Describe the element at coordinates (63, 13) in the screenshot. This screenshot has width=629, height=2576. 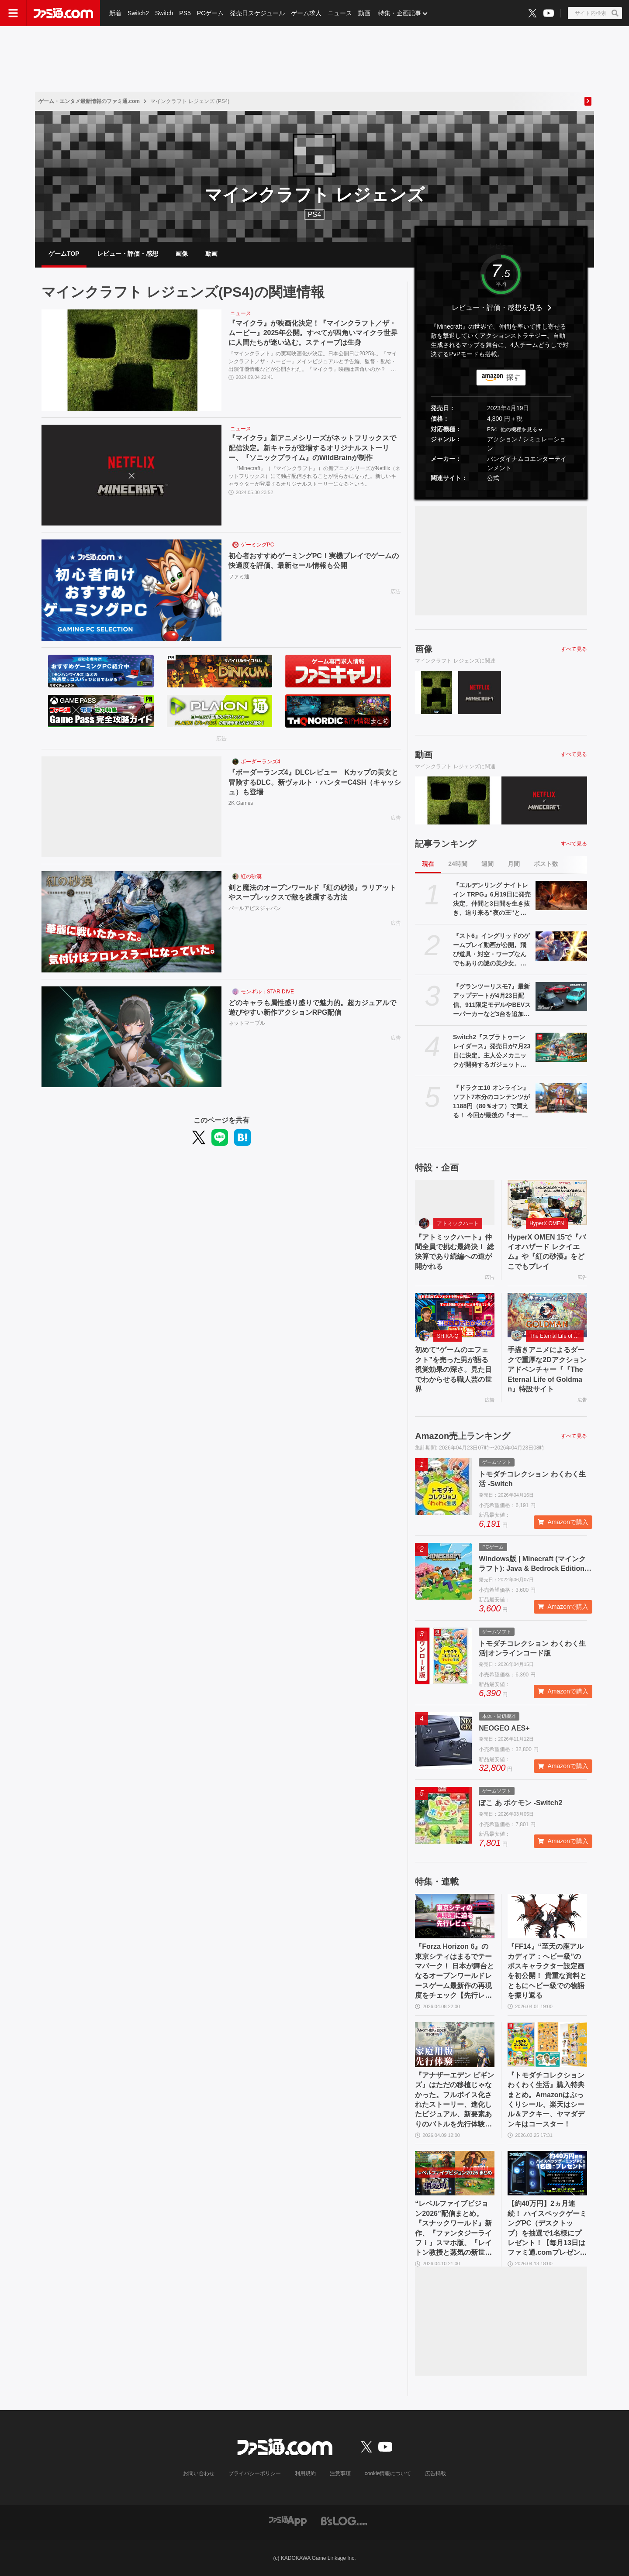
I see `[ファミ通.comへのリンク]` at that location.